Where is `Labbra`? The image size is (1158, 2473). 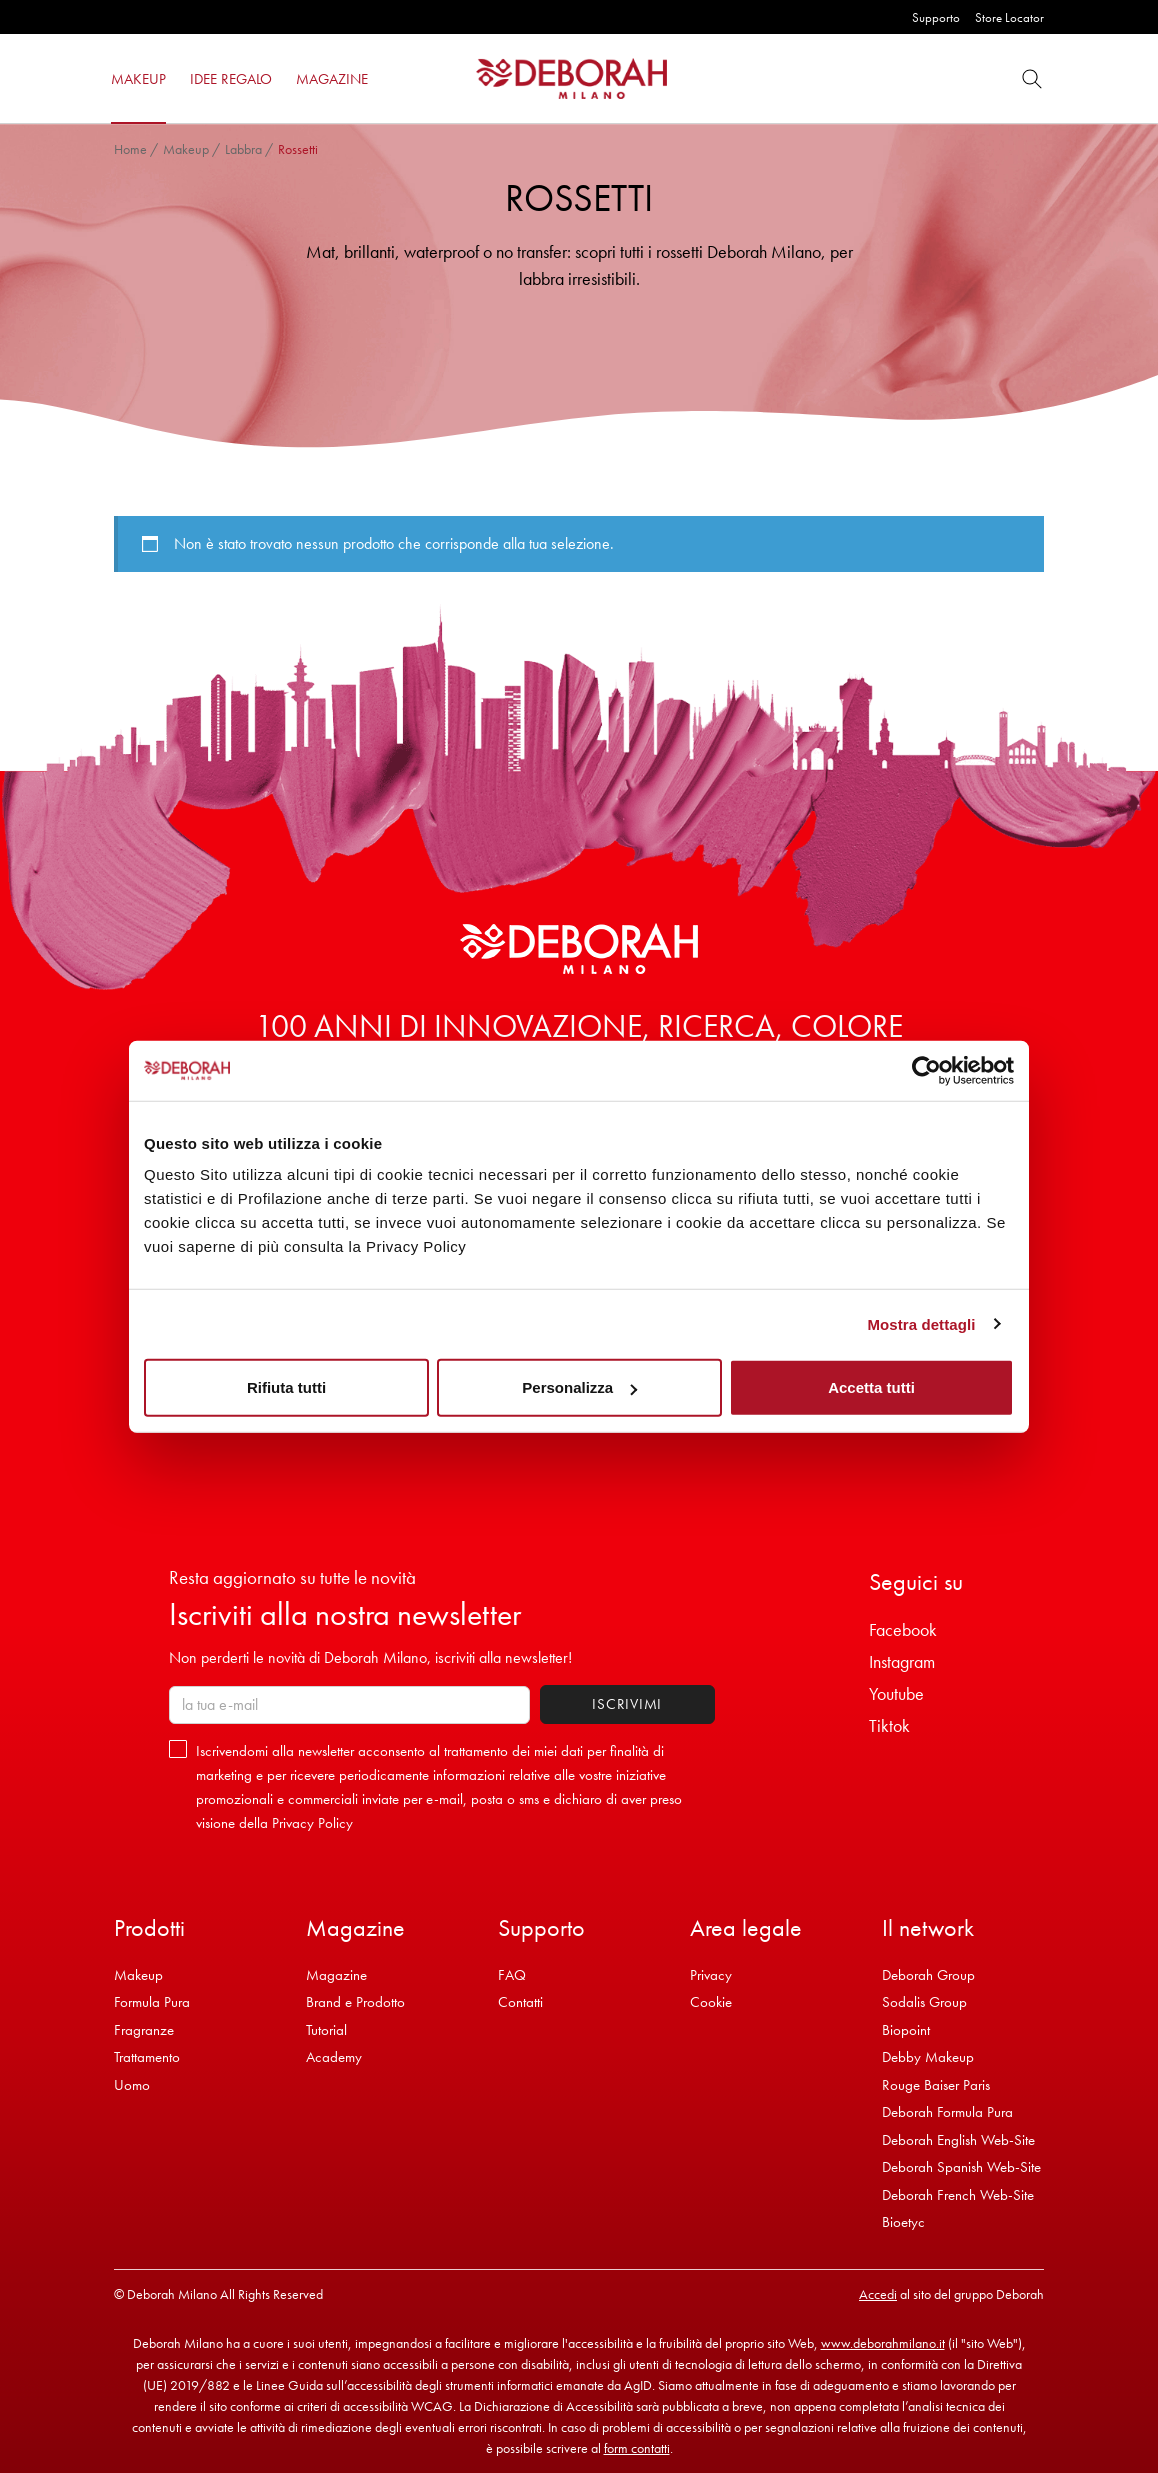 Labbra is located at coordinates (243, 149).